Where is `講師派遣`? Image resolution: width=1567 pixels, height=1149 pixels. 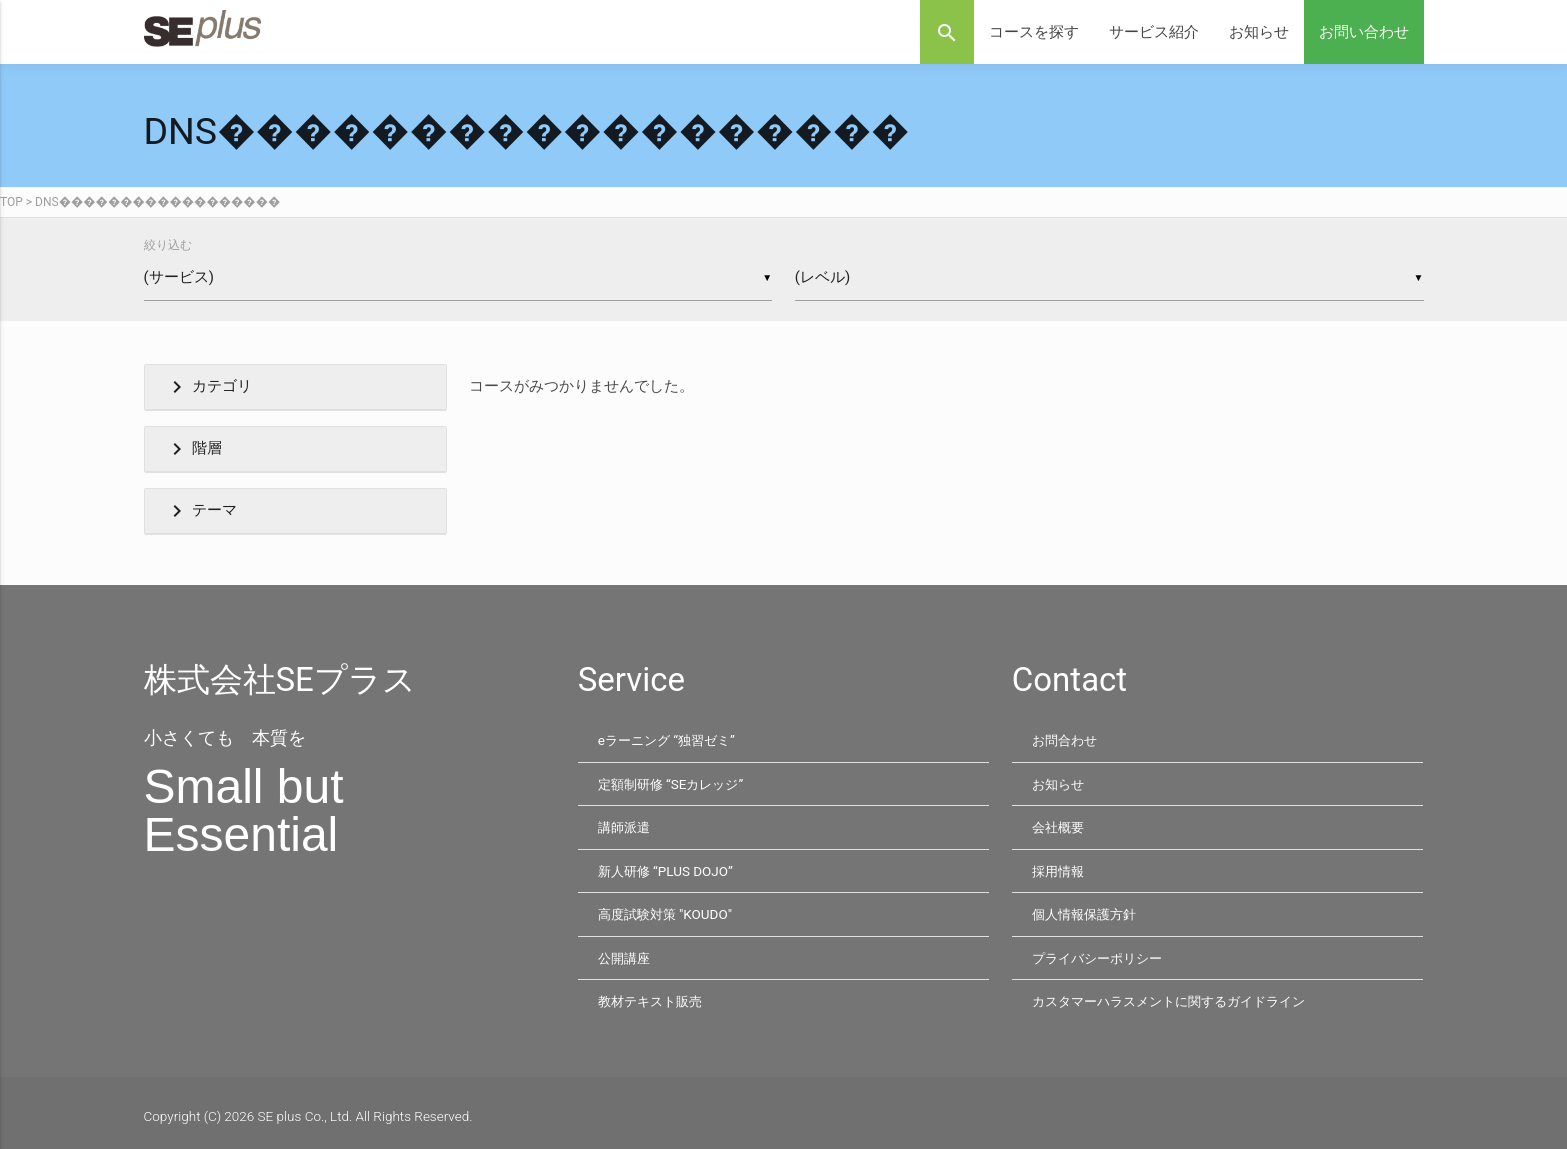
講師派遣 is located at coordinates (626, 825).